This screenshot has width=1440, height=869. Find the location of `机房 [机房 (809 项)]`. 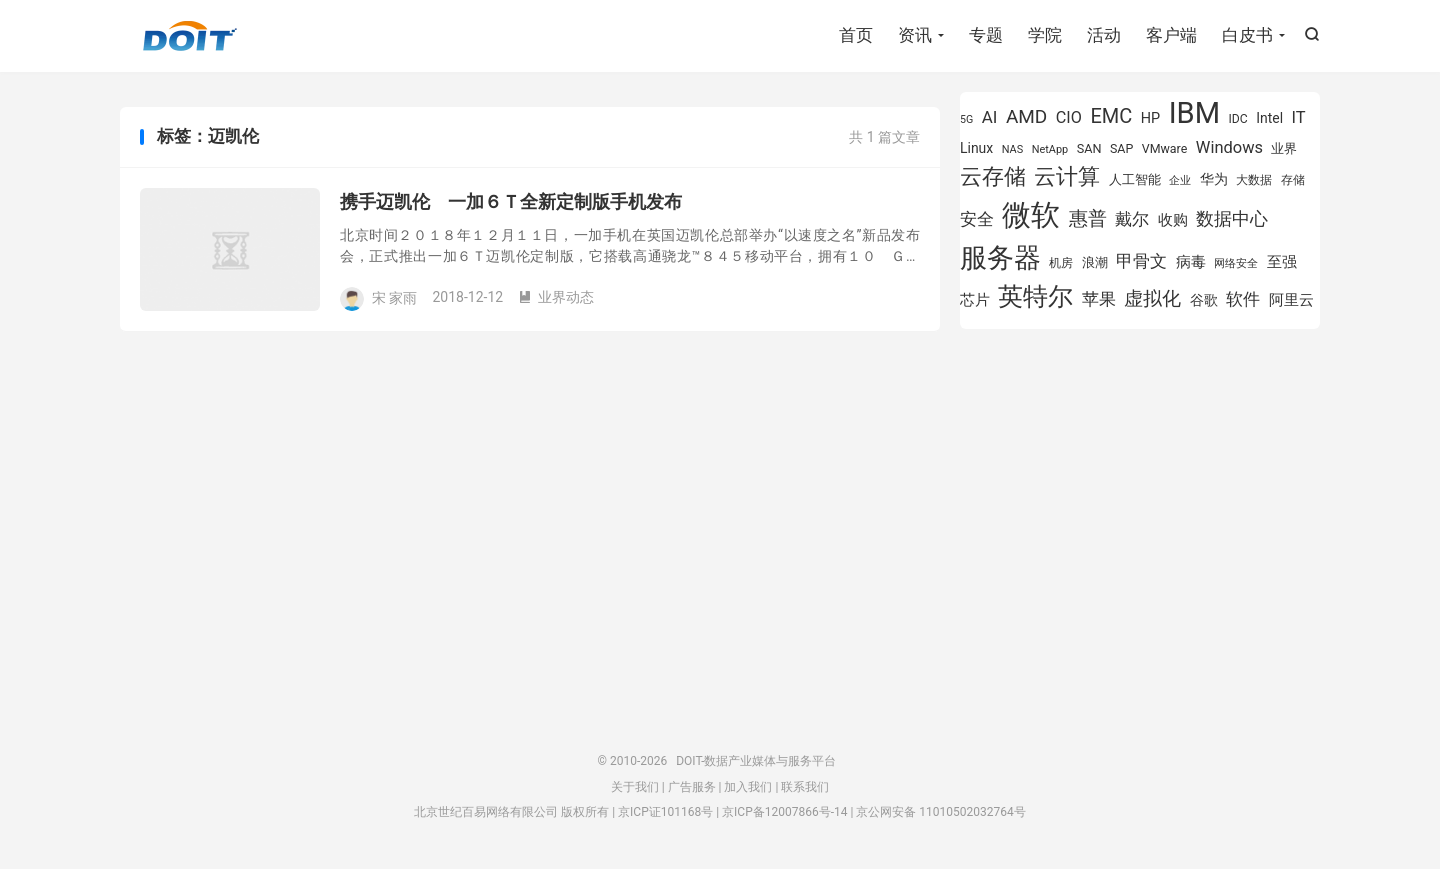

机房 [机房 (809 项)] is located at coordinates (1061, 262).